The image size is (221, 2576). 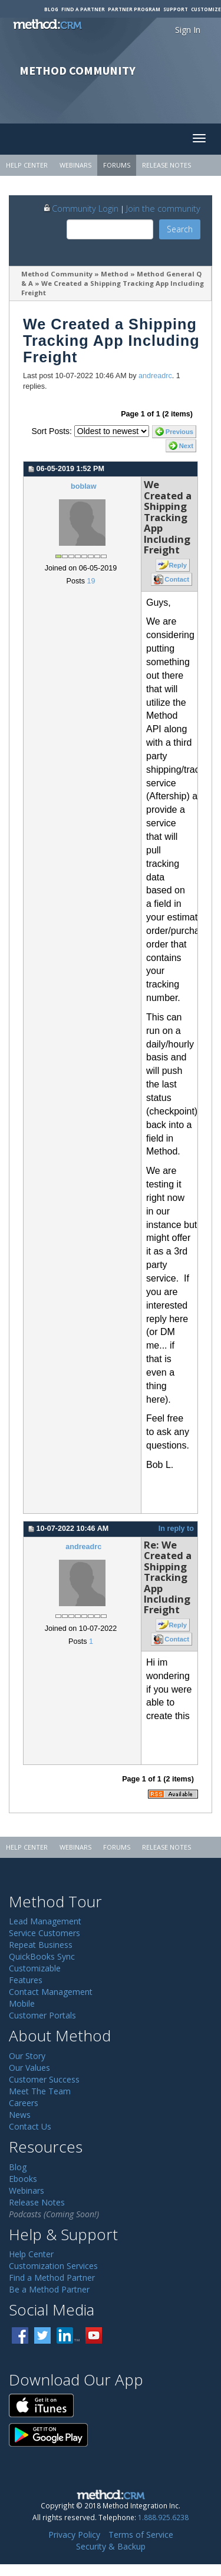 What do you see at coordinates (23, 2178) in the screenshot?
I see `Ebooks` at bounding box center [23, 2178].